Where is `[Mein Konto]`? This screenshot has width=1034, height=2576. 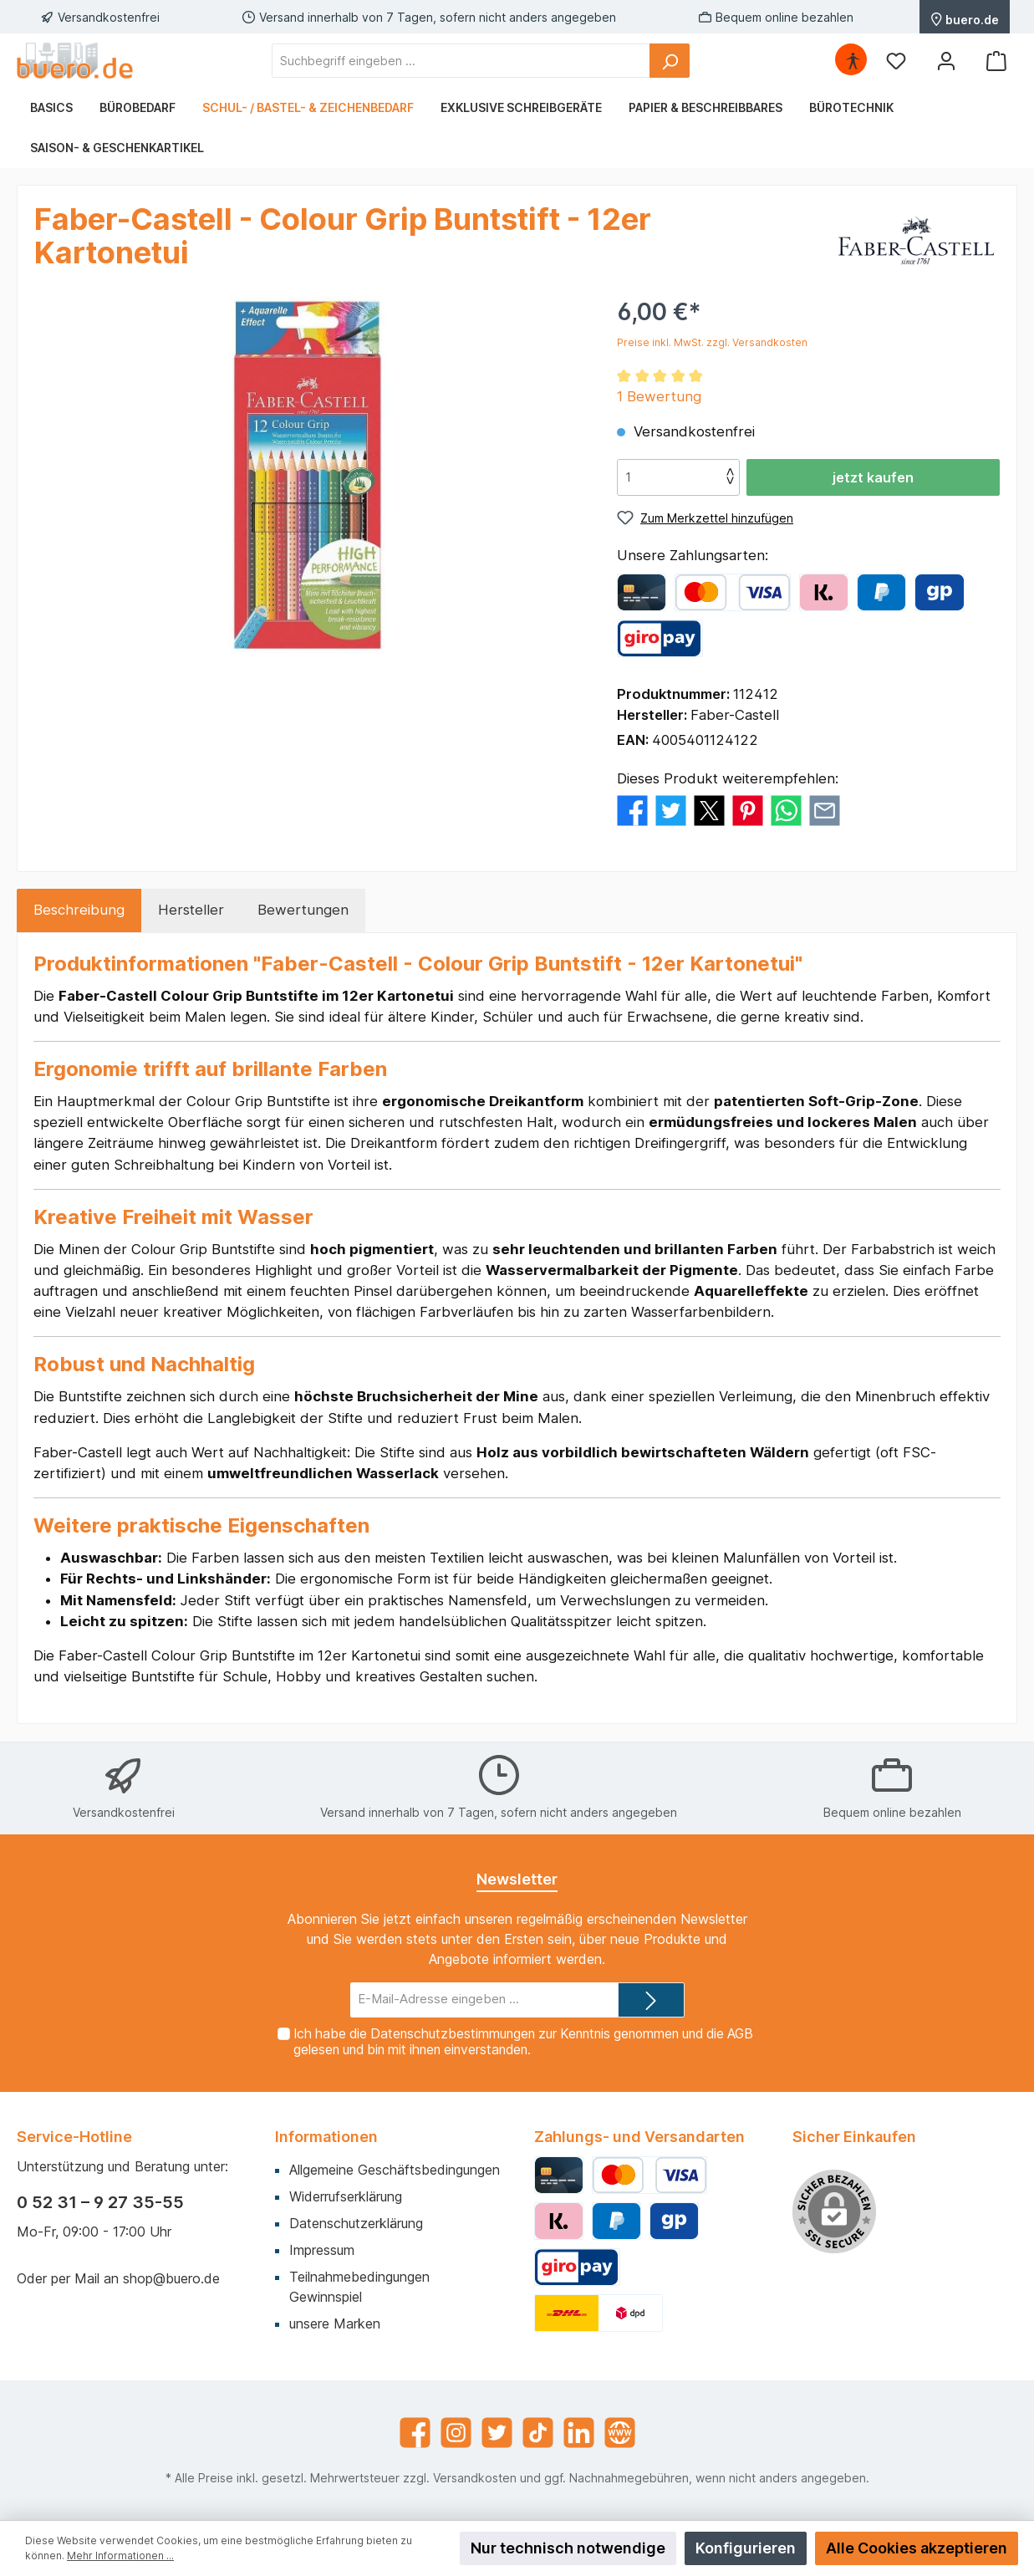 [Mein Konto] is located at coordinates (946, 60).